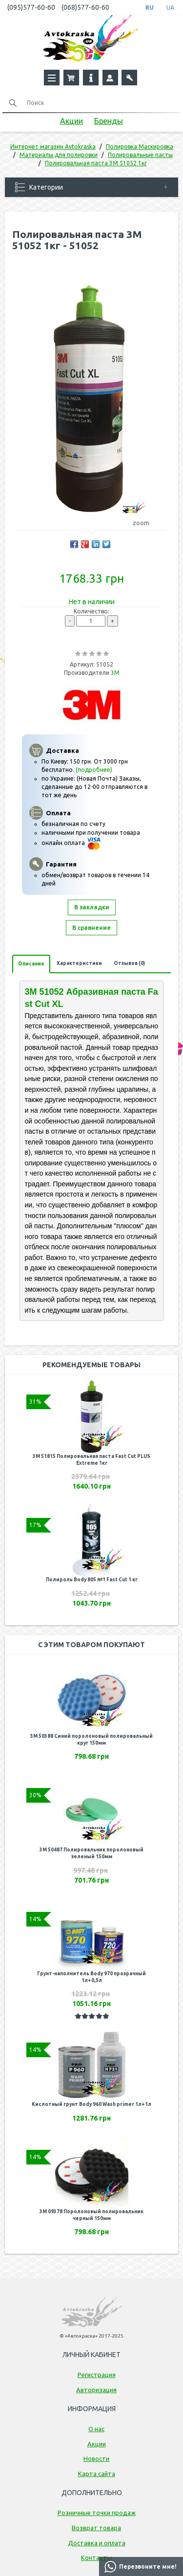 Image resolution: width=183 pixels, height=2576 pixels. What do you see at coordinates (91, 907) in the screenshot?
I see `В закладки` at bounding box center [91, 907].